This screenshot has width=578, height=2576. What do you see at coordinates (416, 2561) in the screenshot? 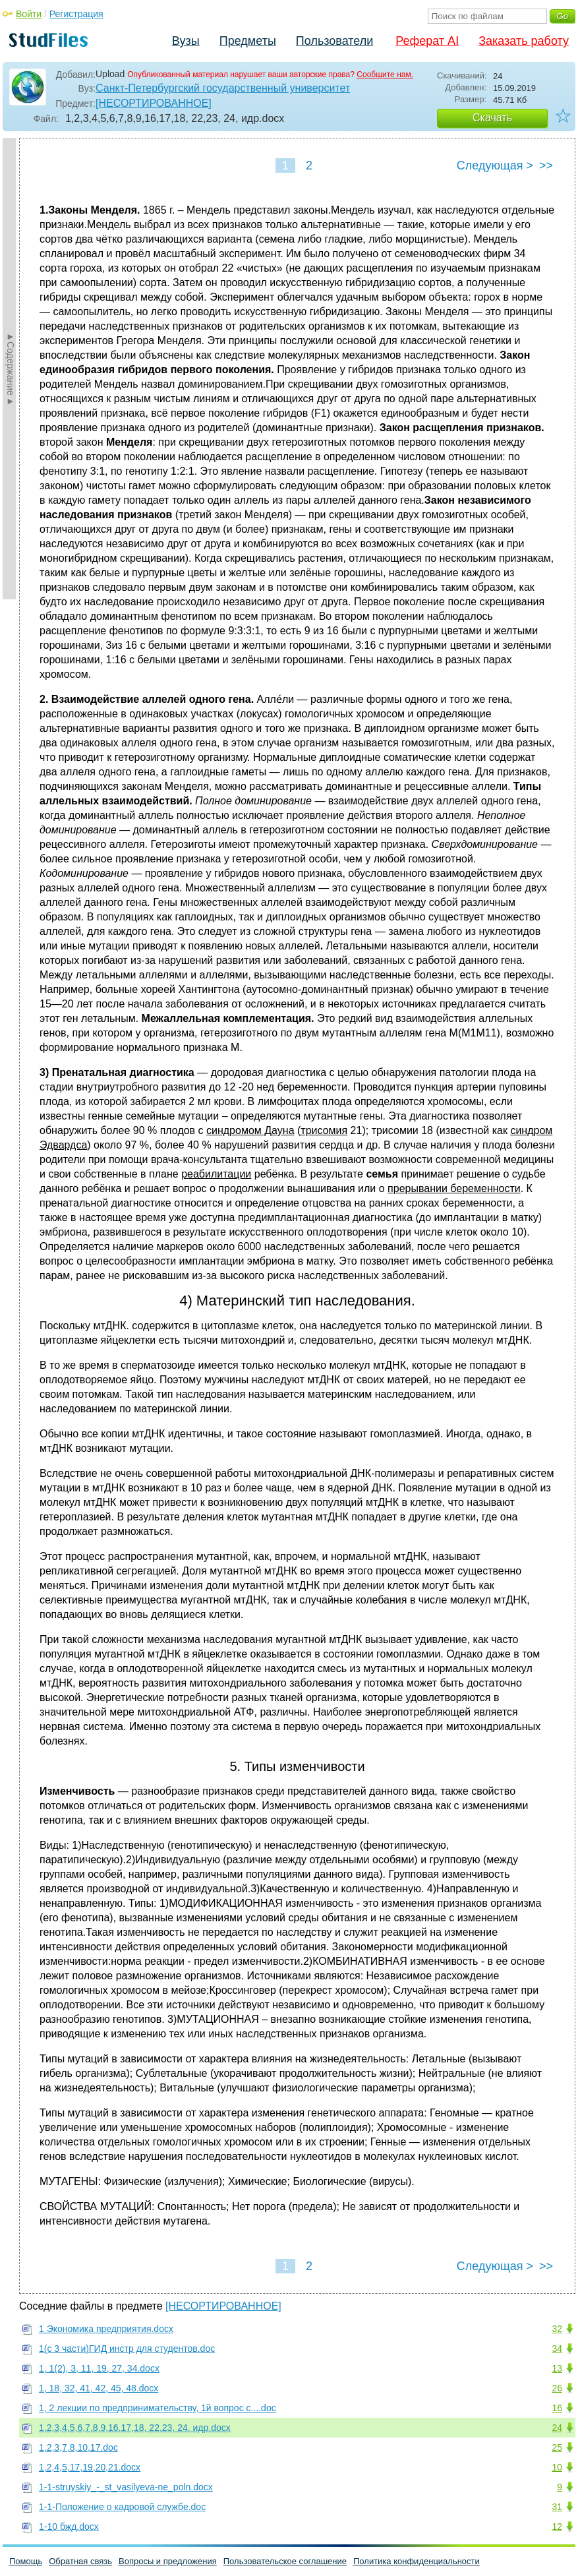
I see `Политика конфиденциальности` at bounding box center [416, 2561].